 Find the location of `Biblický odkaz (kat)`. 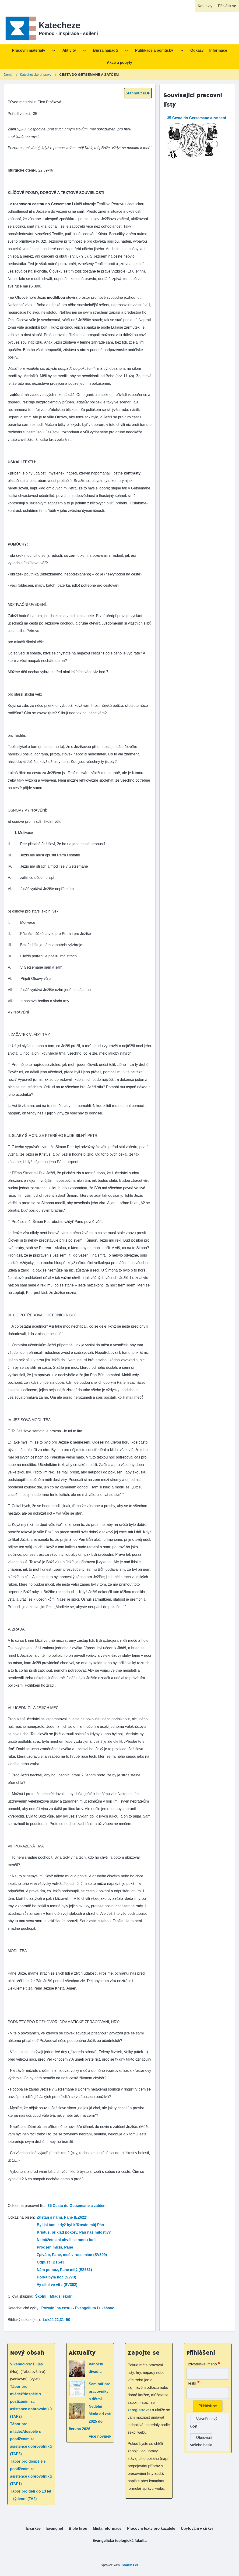

Biblický odkaz (kat) is located at coordinates (24, 2320).